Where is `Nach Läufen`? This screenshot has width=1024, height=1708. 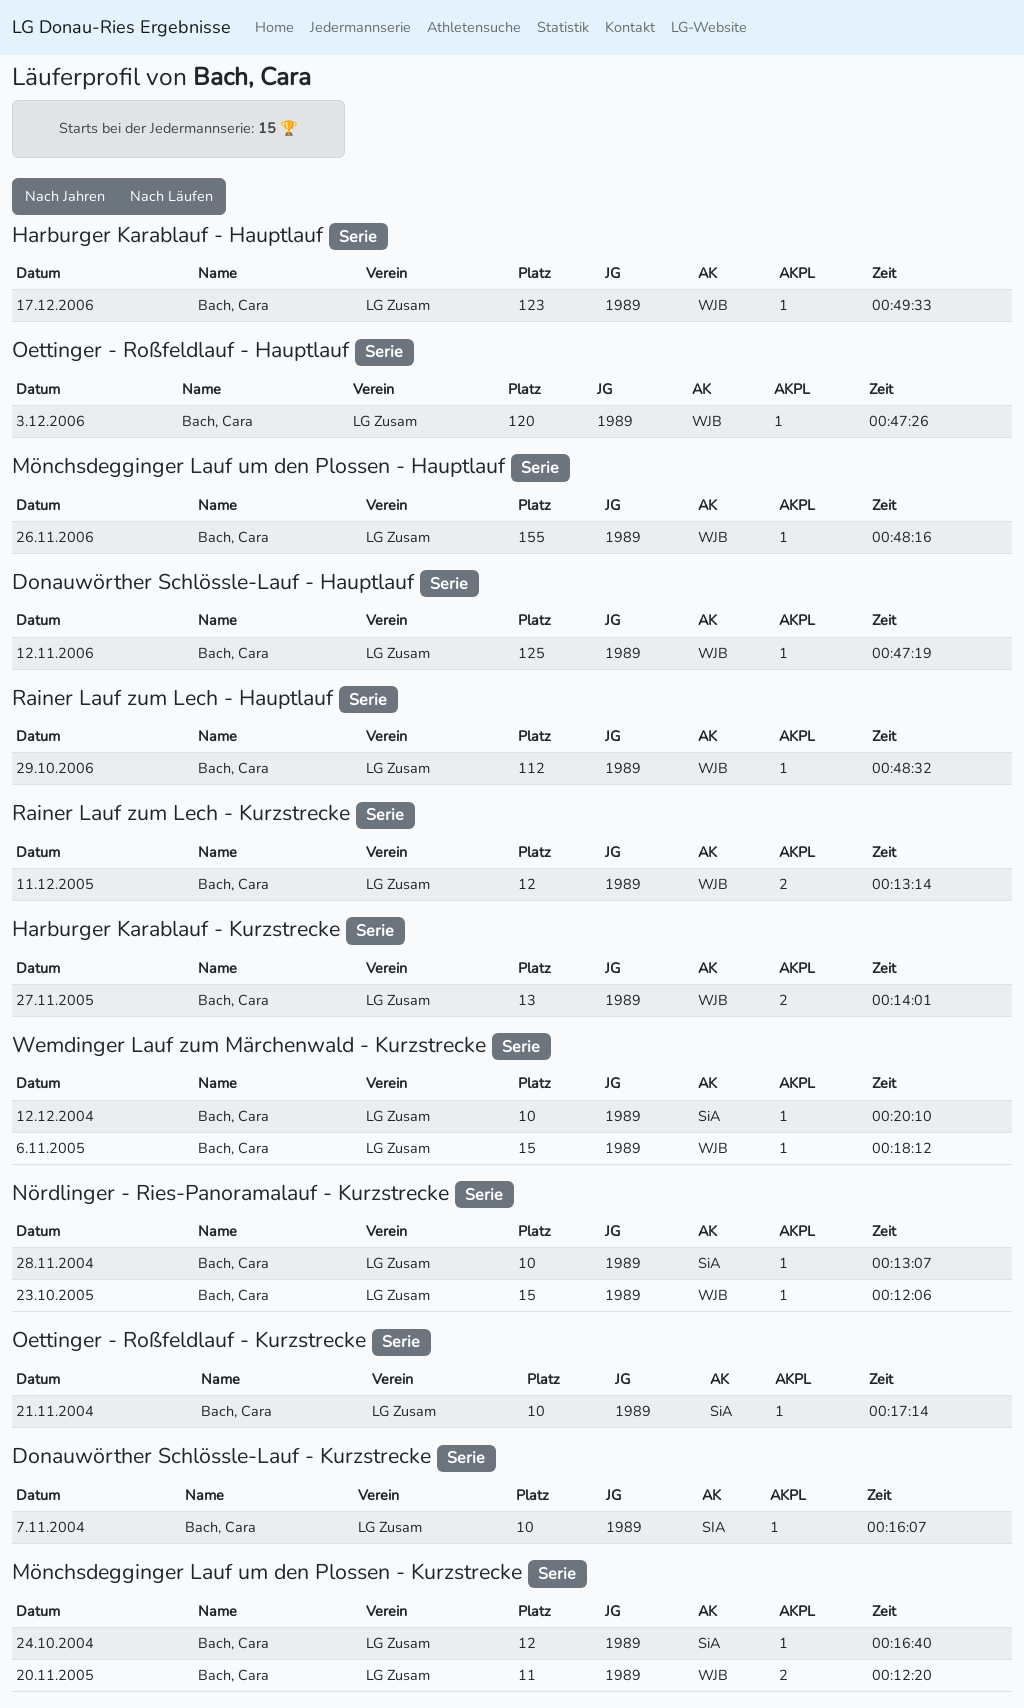 Nach Läufen is located at coordinates (171, 196).